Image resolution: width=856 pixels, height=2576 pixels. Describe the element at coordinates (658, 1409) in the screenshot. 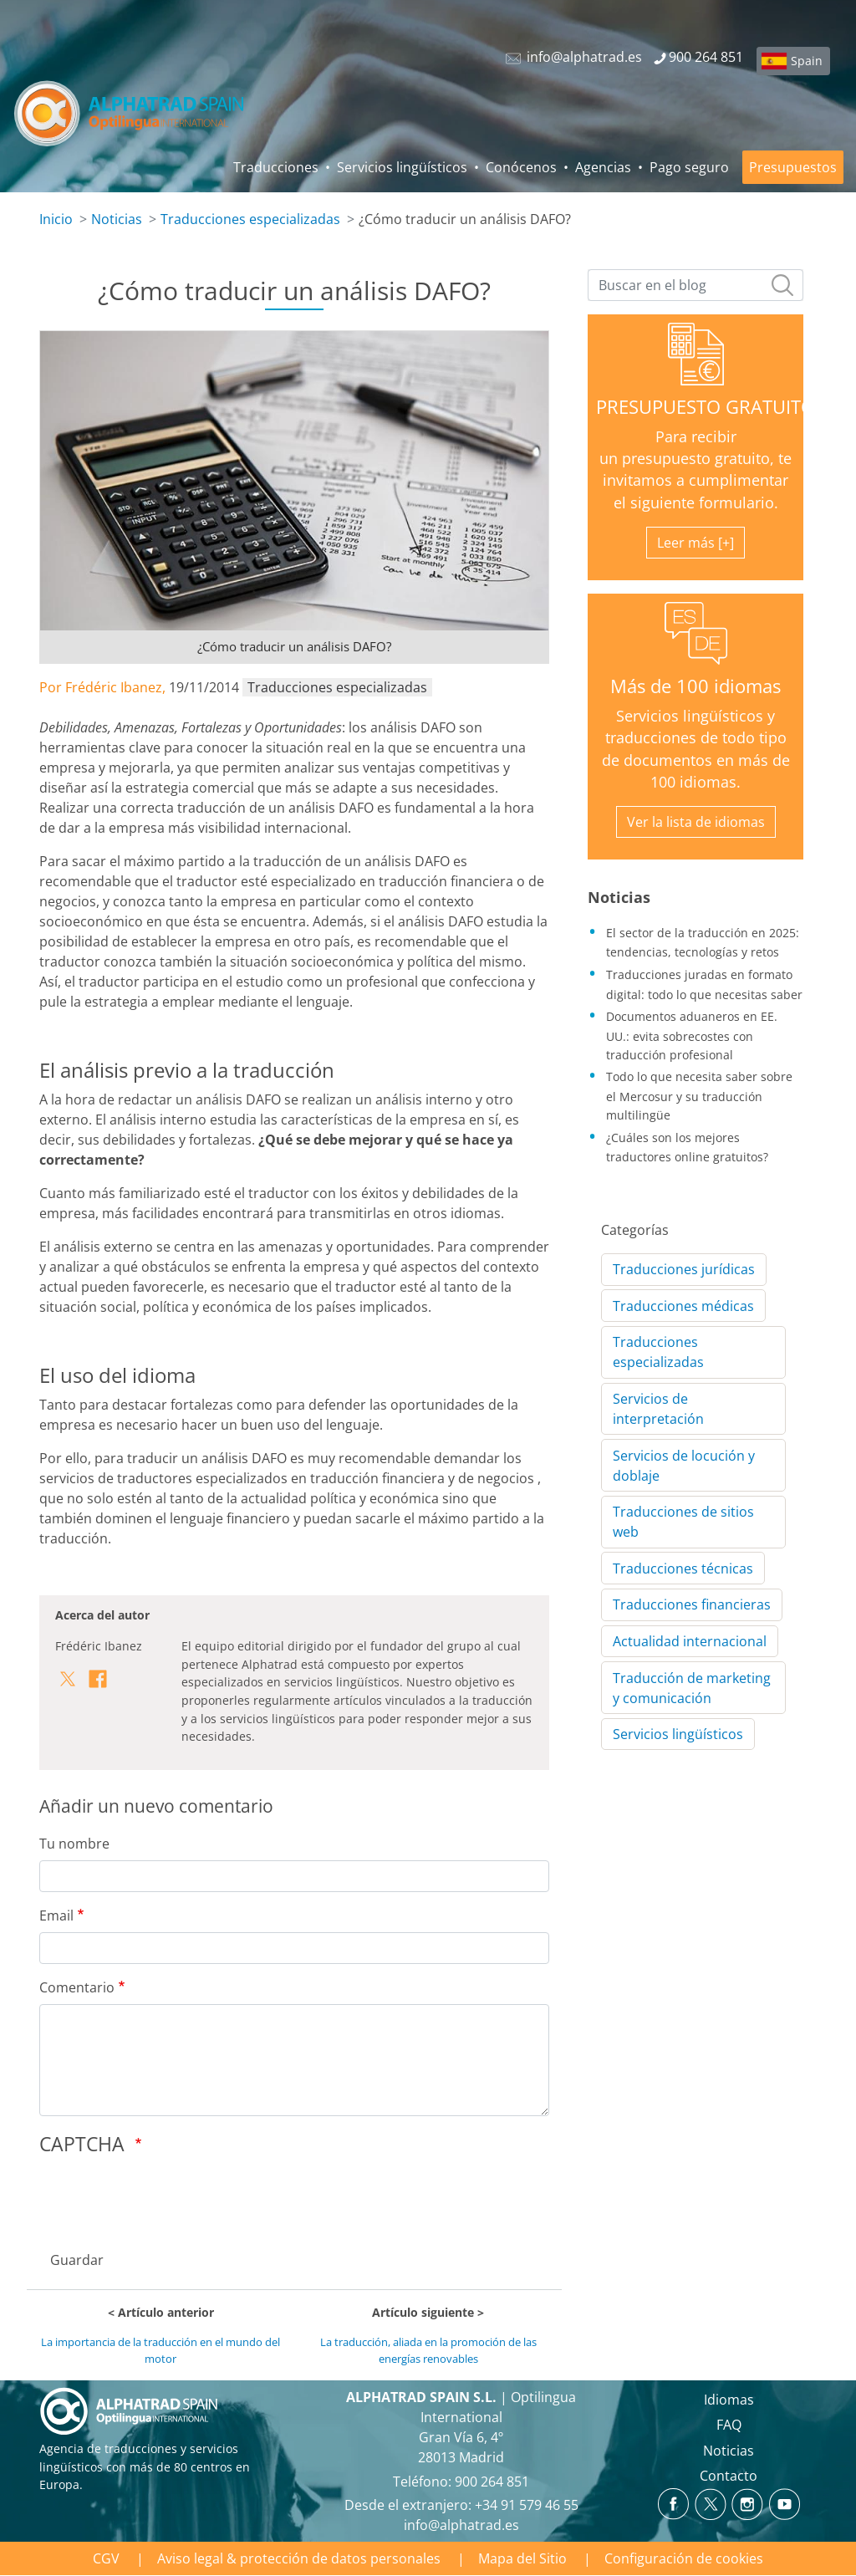

I see `Servicios de interpretación` at that location.